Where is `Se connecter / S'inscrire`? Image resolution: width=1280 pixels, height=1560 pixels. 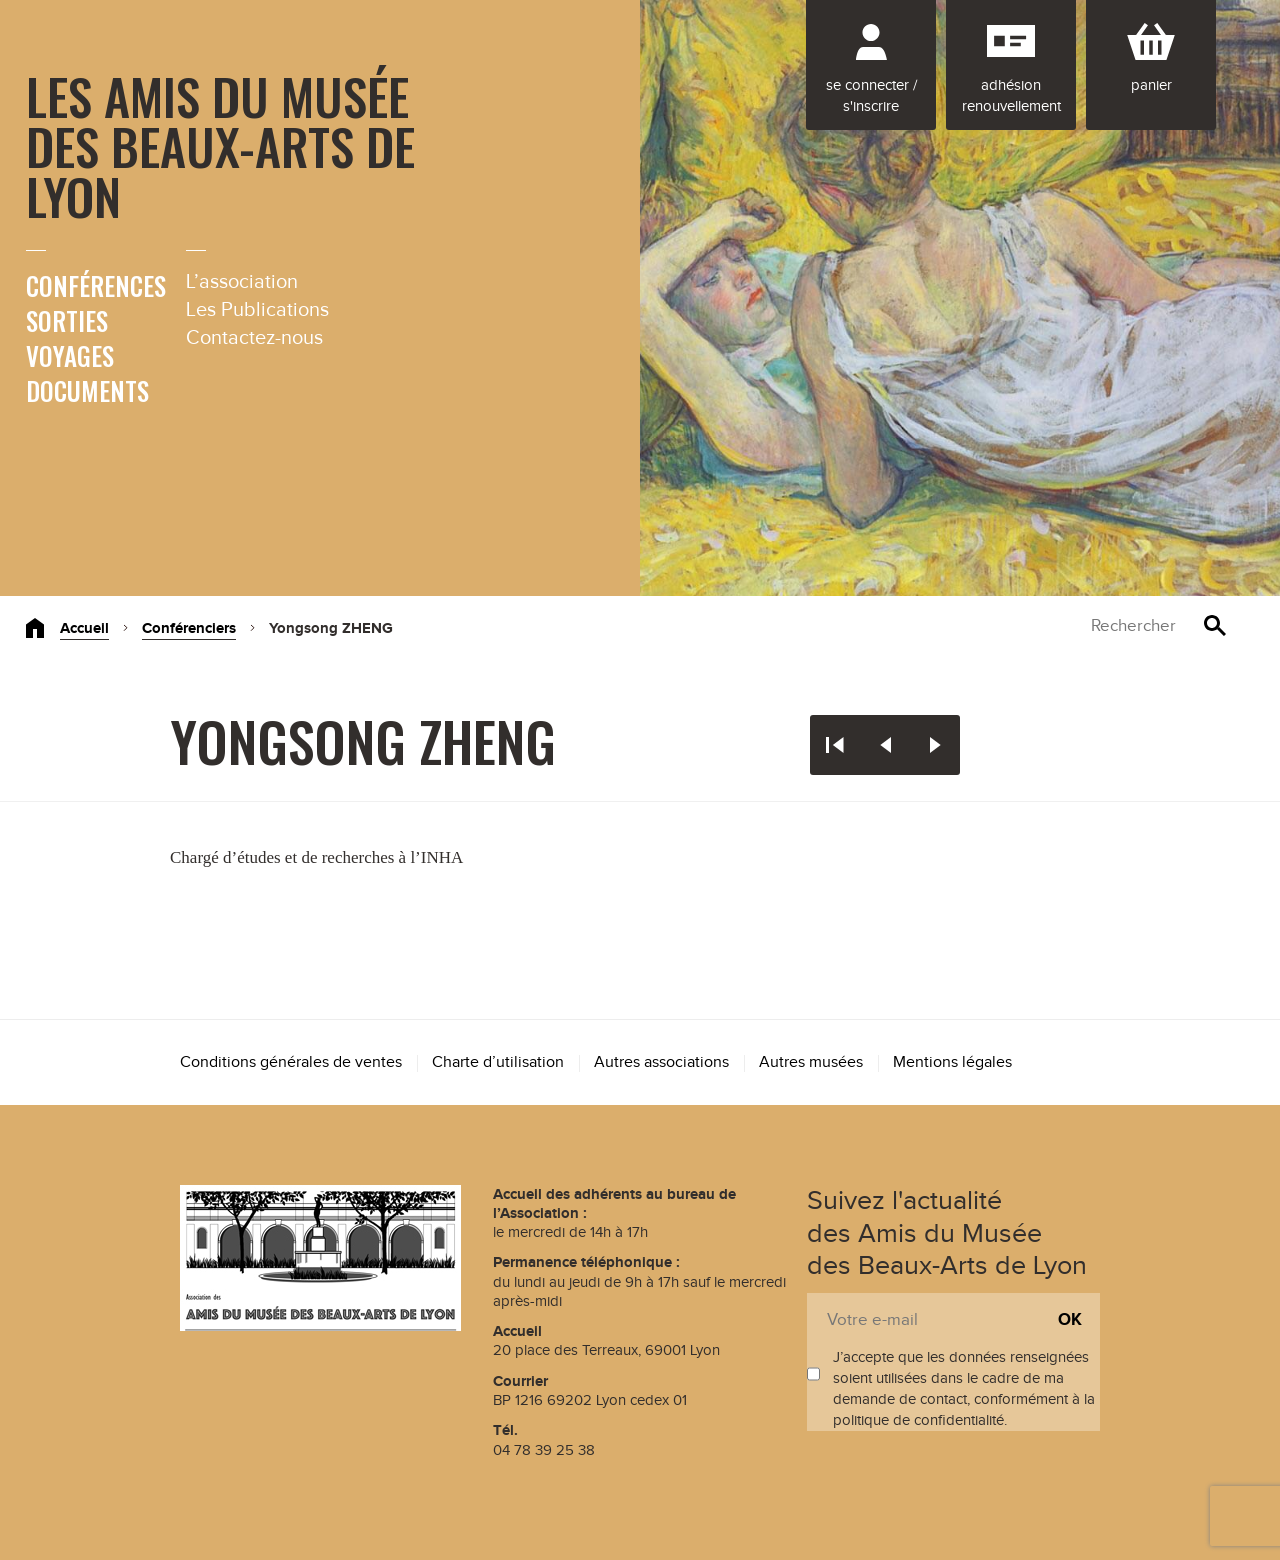 Se connecter / S'inscrire is located at coordinates (871, 96).